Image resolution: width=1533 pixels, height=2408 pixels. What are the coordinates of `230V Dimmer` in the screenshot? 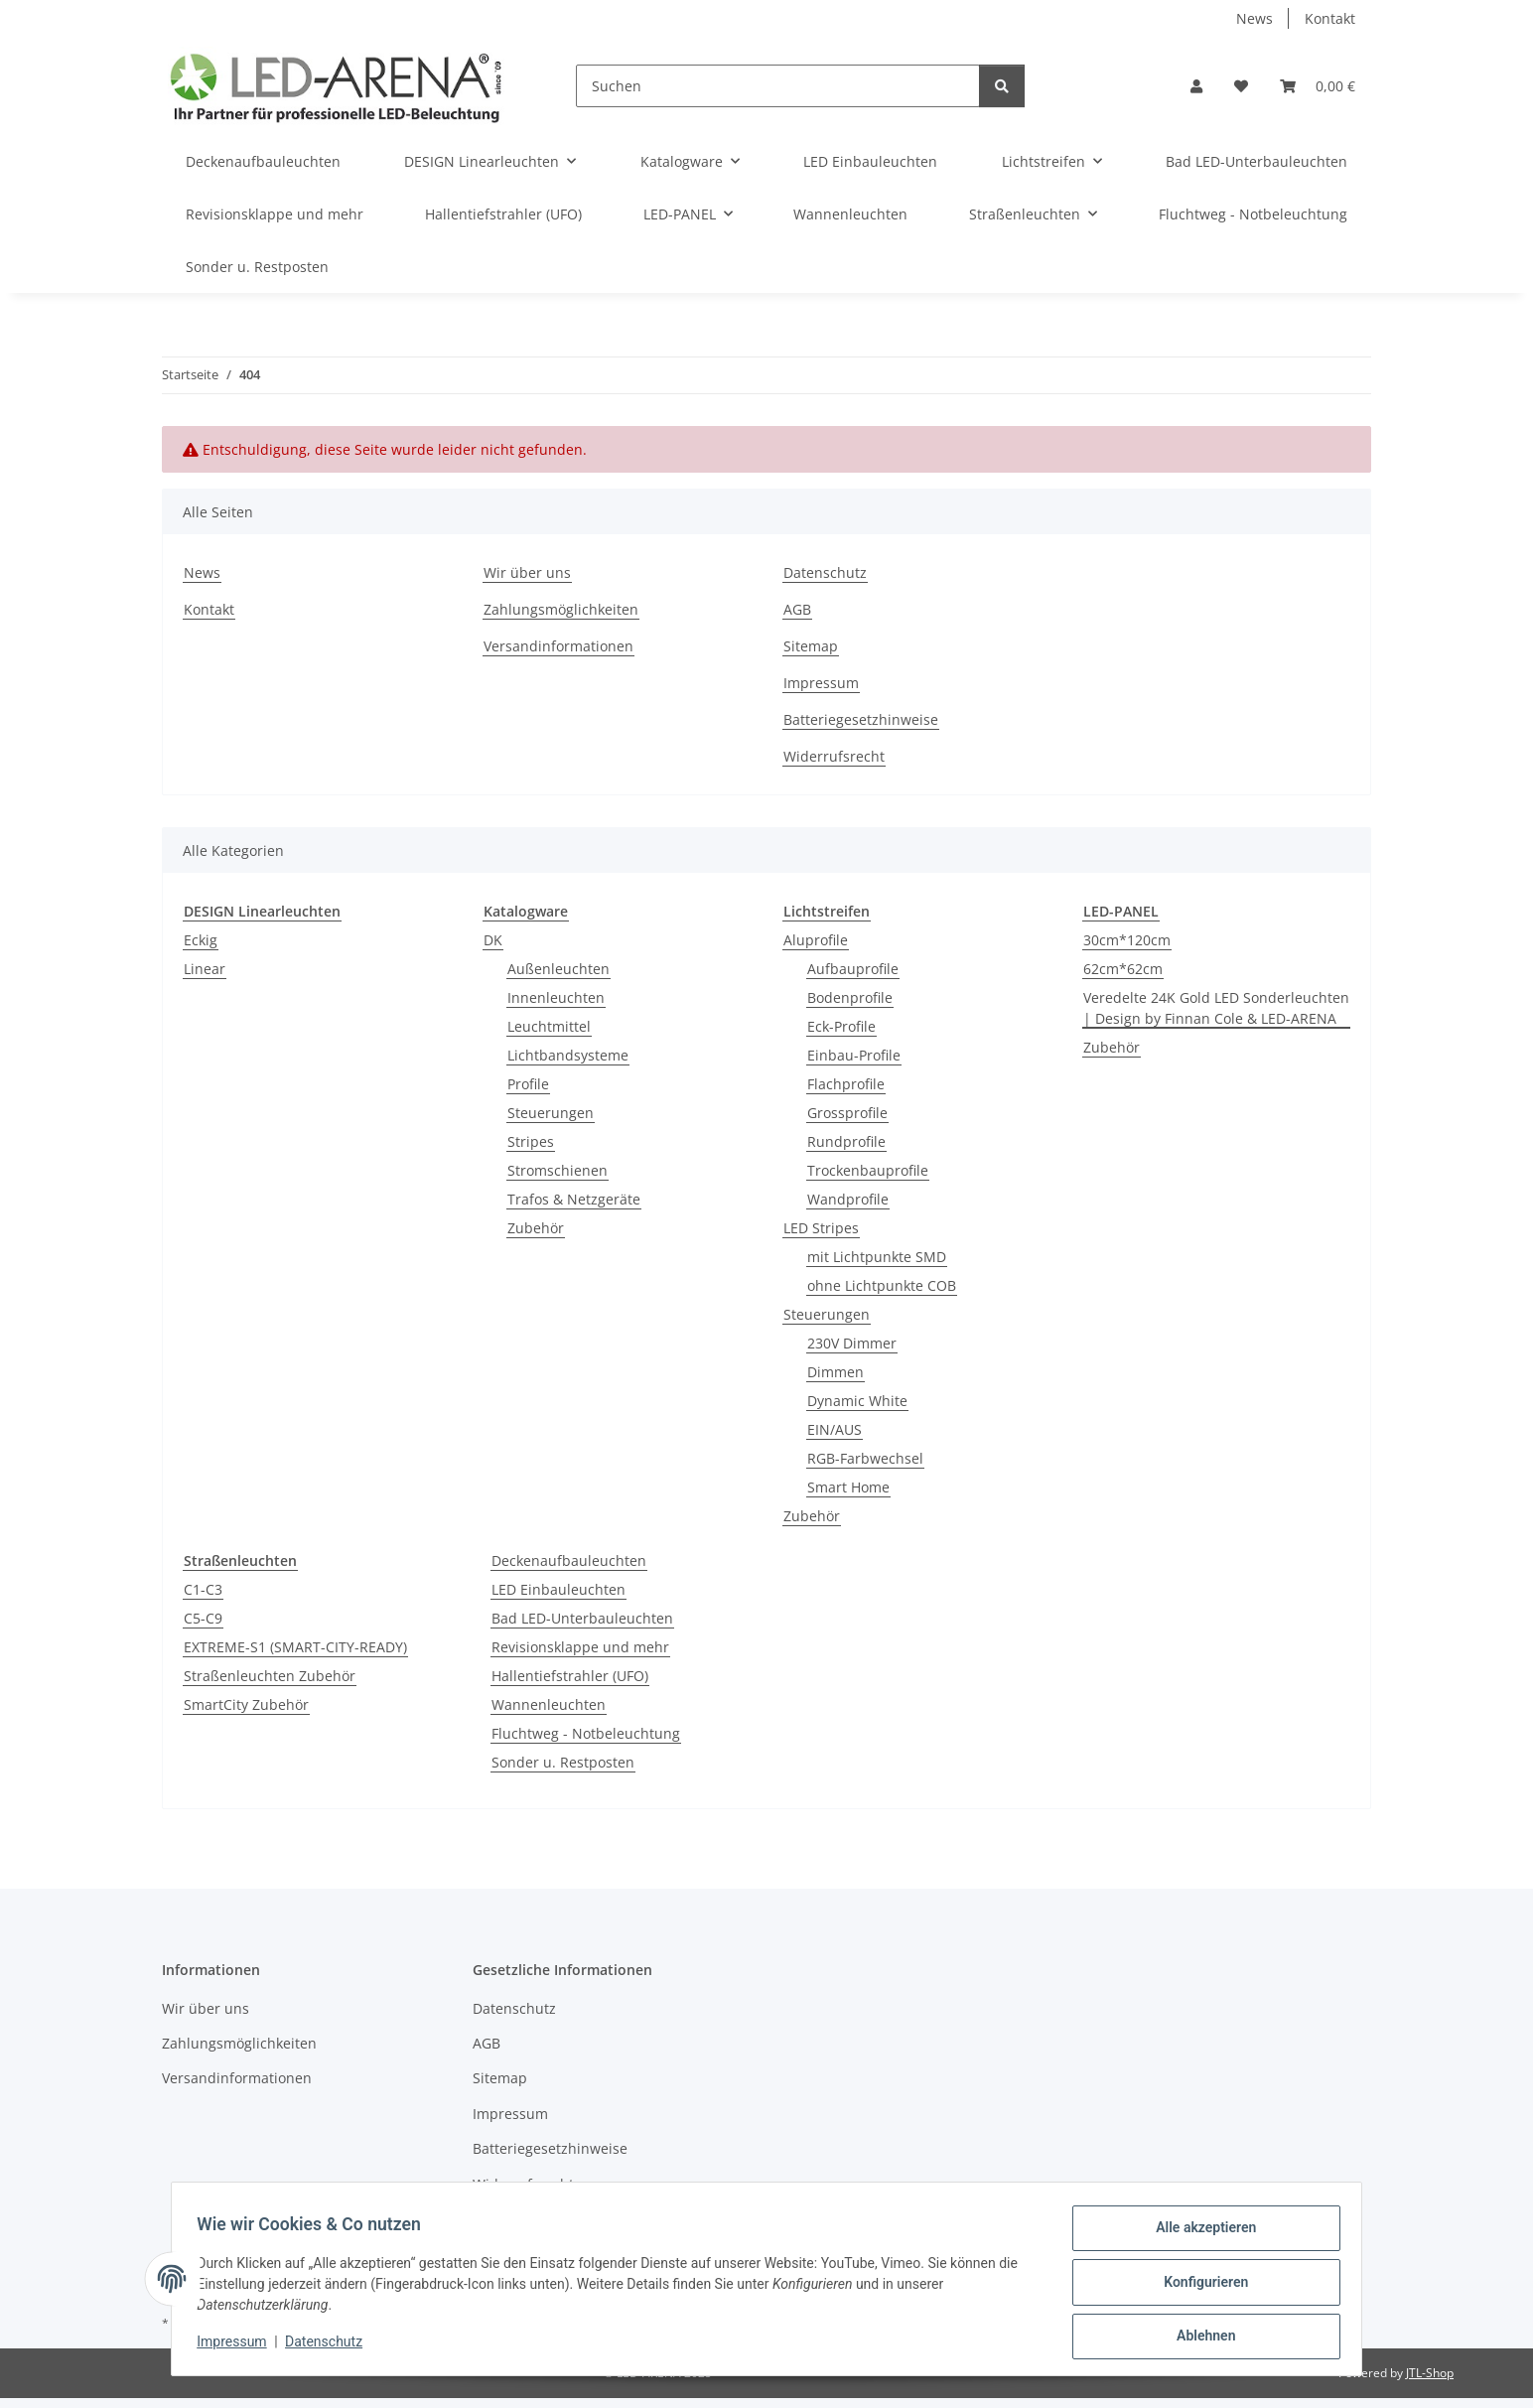 It's located at (852, 1343).